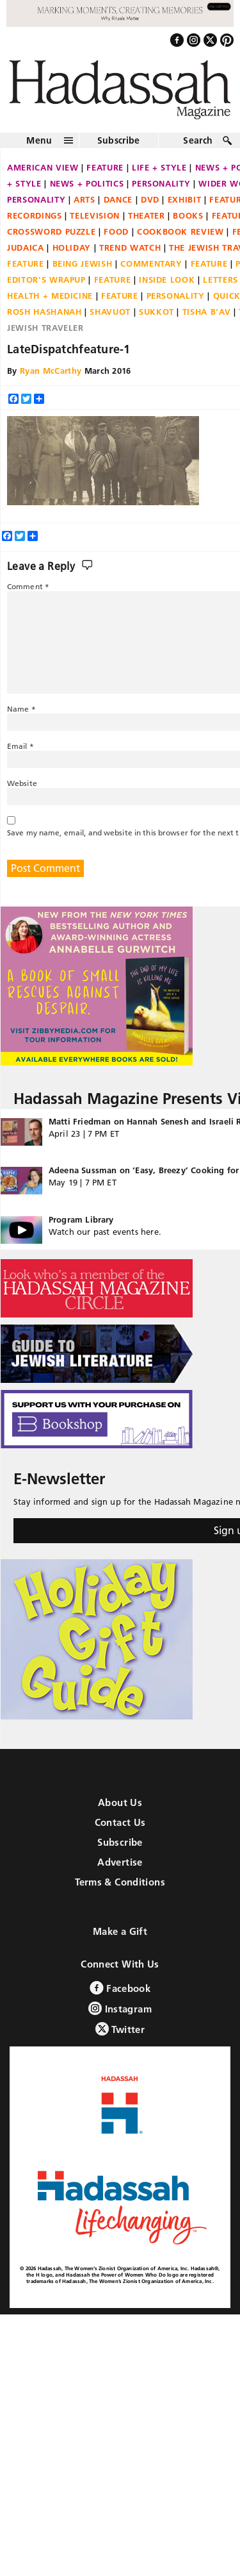  I want to click on DVD, so click(150, 199).